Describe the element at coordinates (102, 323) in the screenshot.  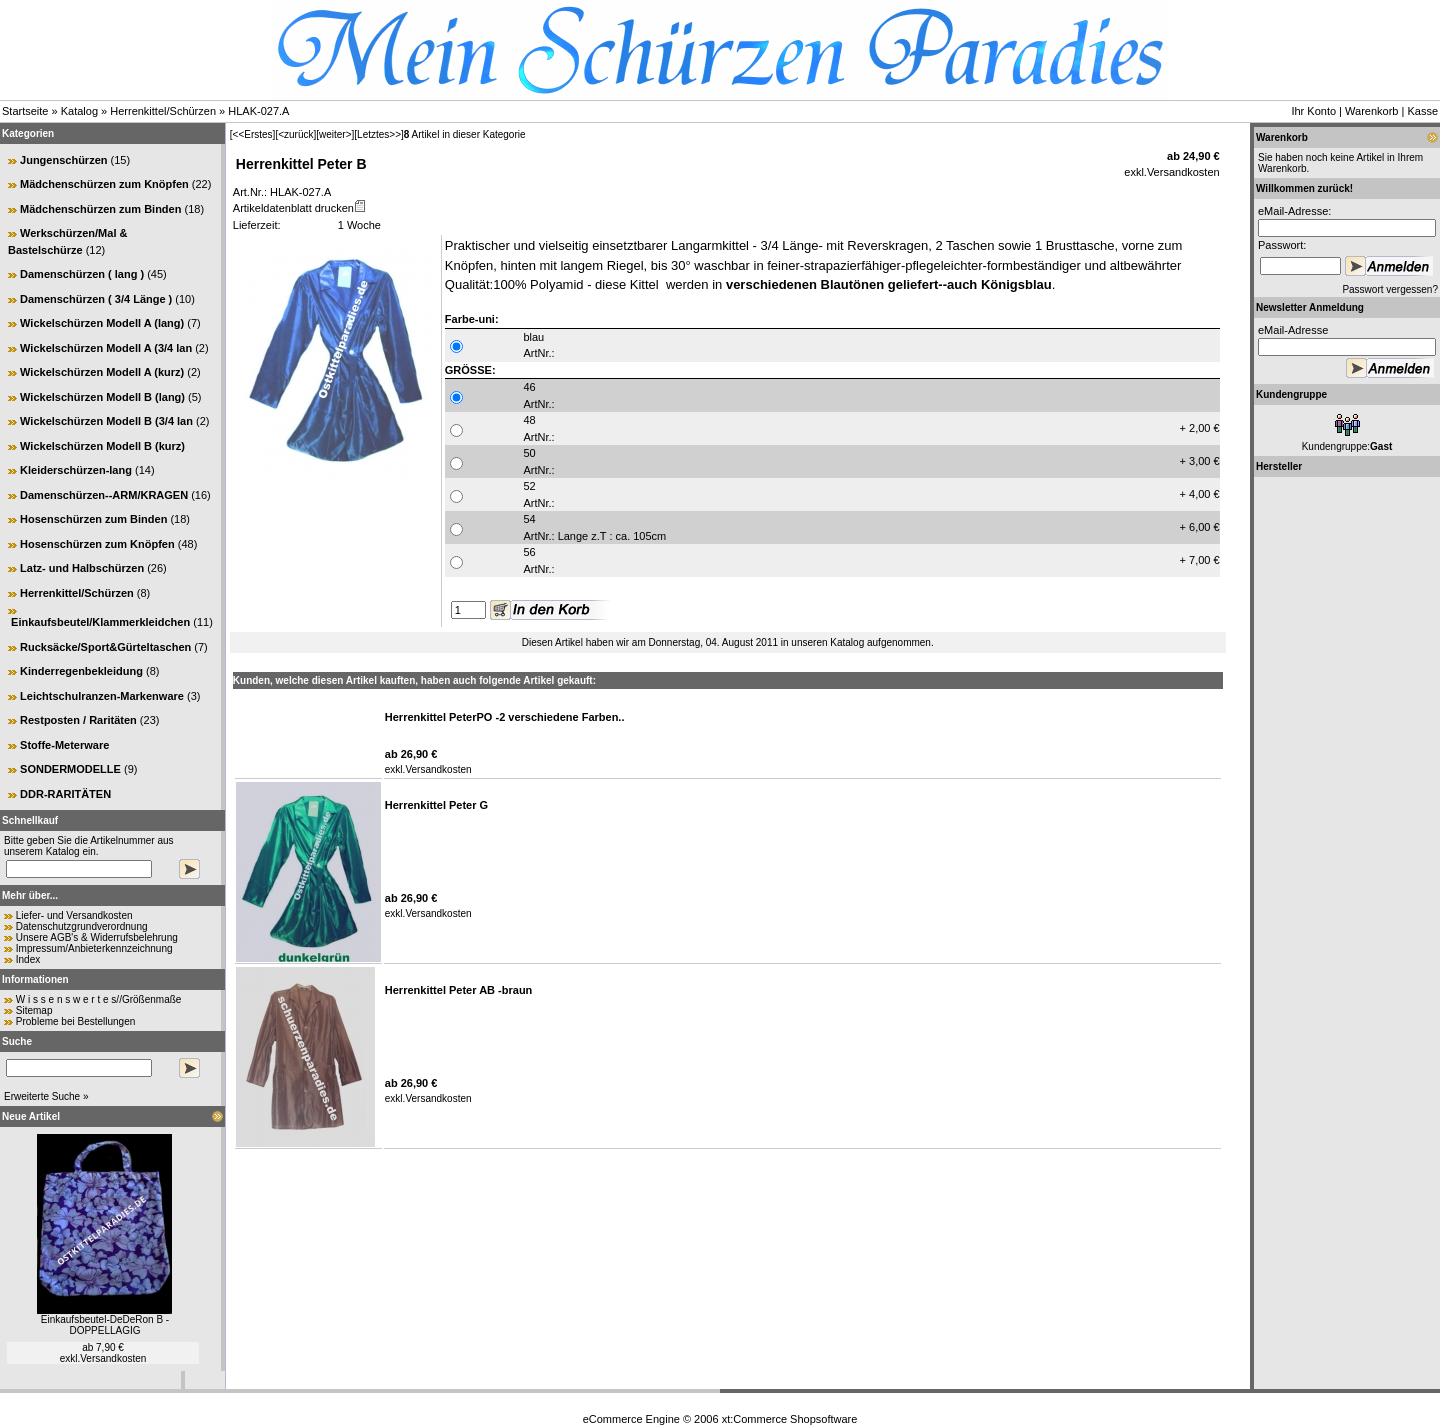
I see `Wickelschürzen Modell A (lang)` at that location.